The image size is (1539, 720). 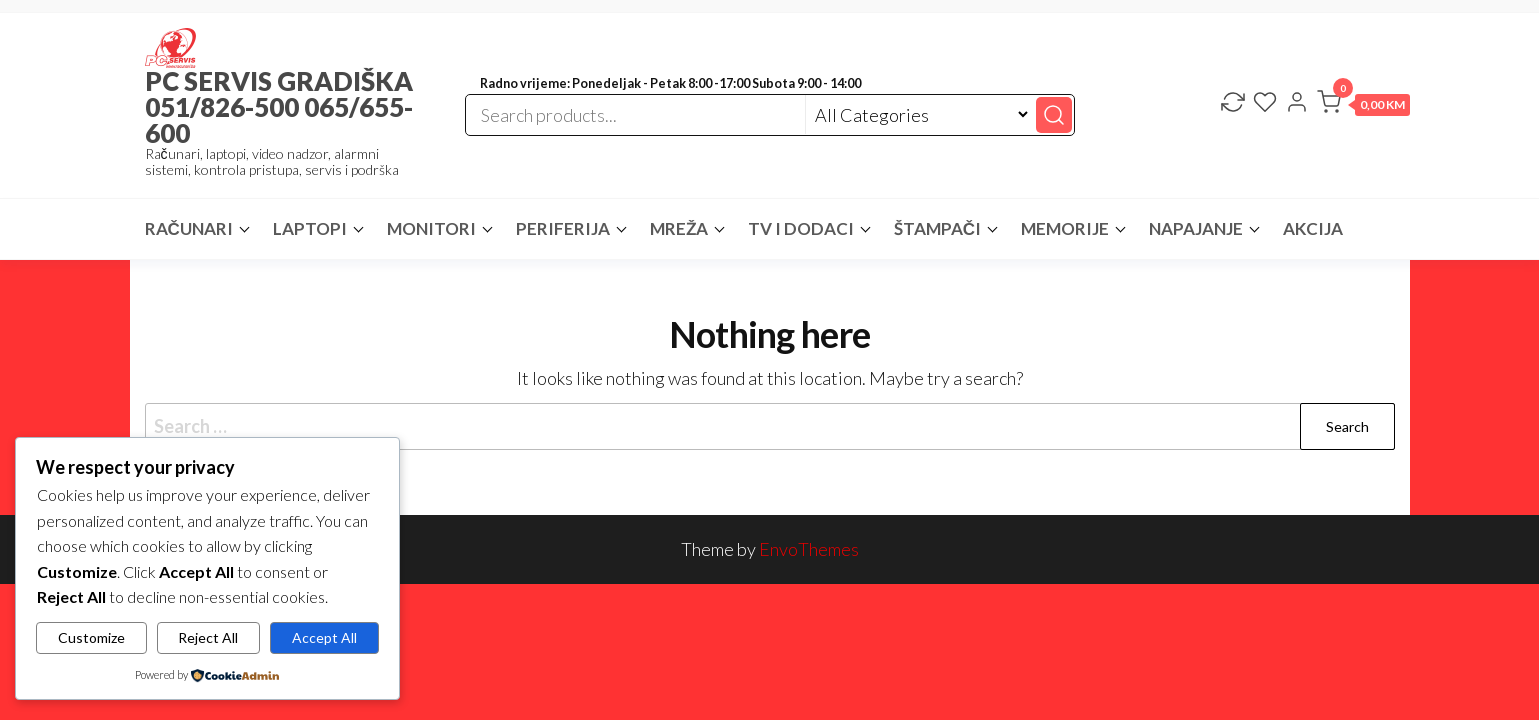 I want to click on RAČUNARI, so click(x=189, y=228).